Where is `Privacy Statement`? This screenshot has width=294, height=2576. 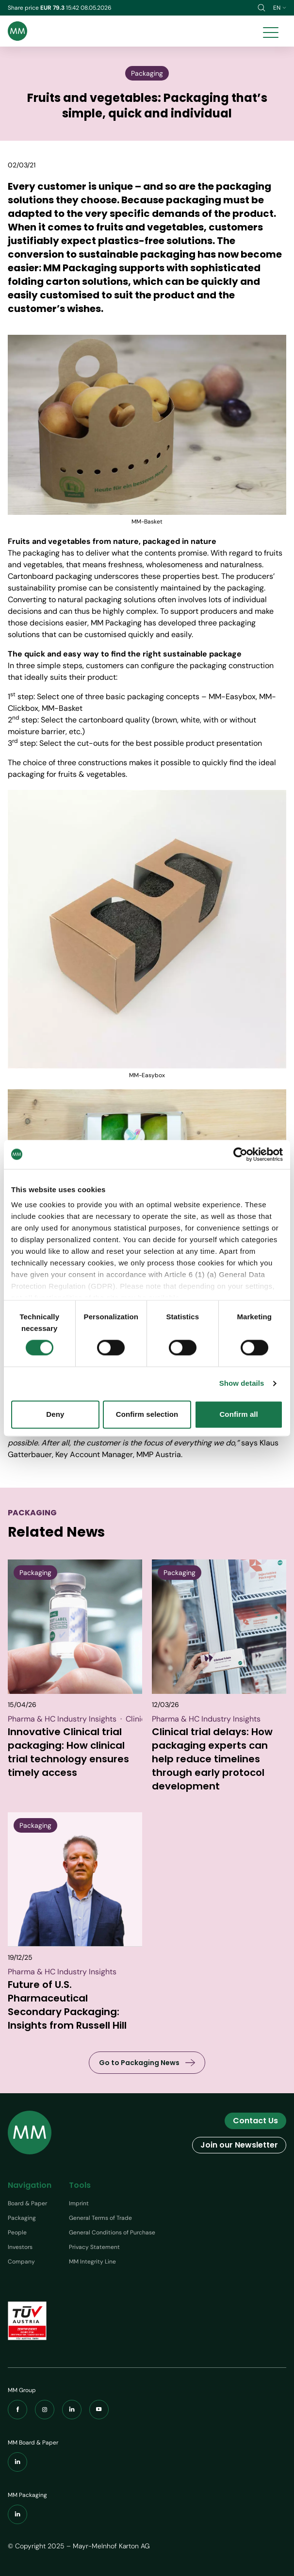
Privacy Statement is located at coordinates (94, 2247).